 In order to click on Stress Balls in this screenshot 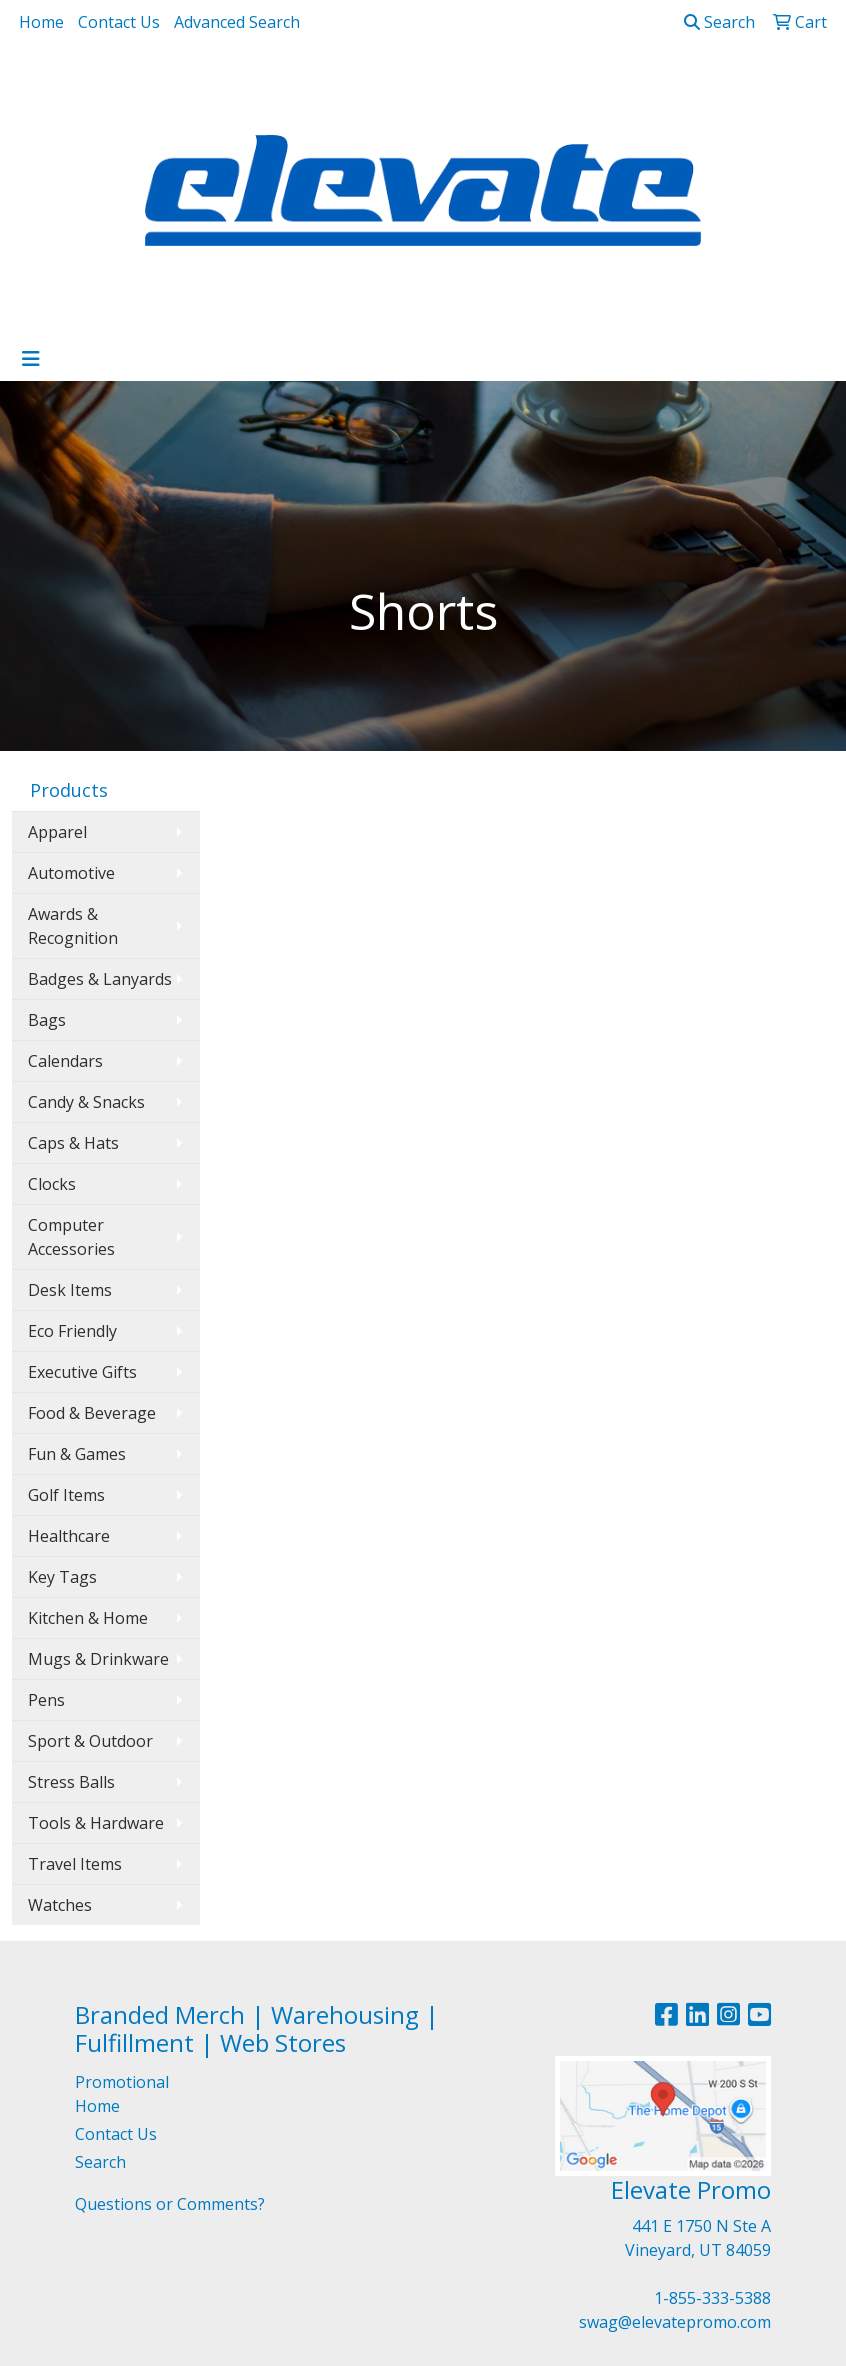, I will do `click(71, 1782)`.